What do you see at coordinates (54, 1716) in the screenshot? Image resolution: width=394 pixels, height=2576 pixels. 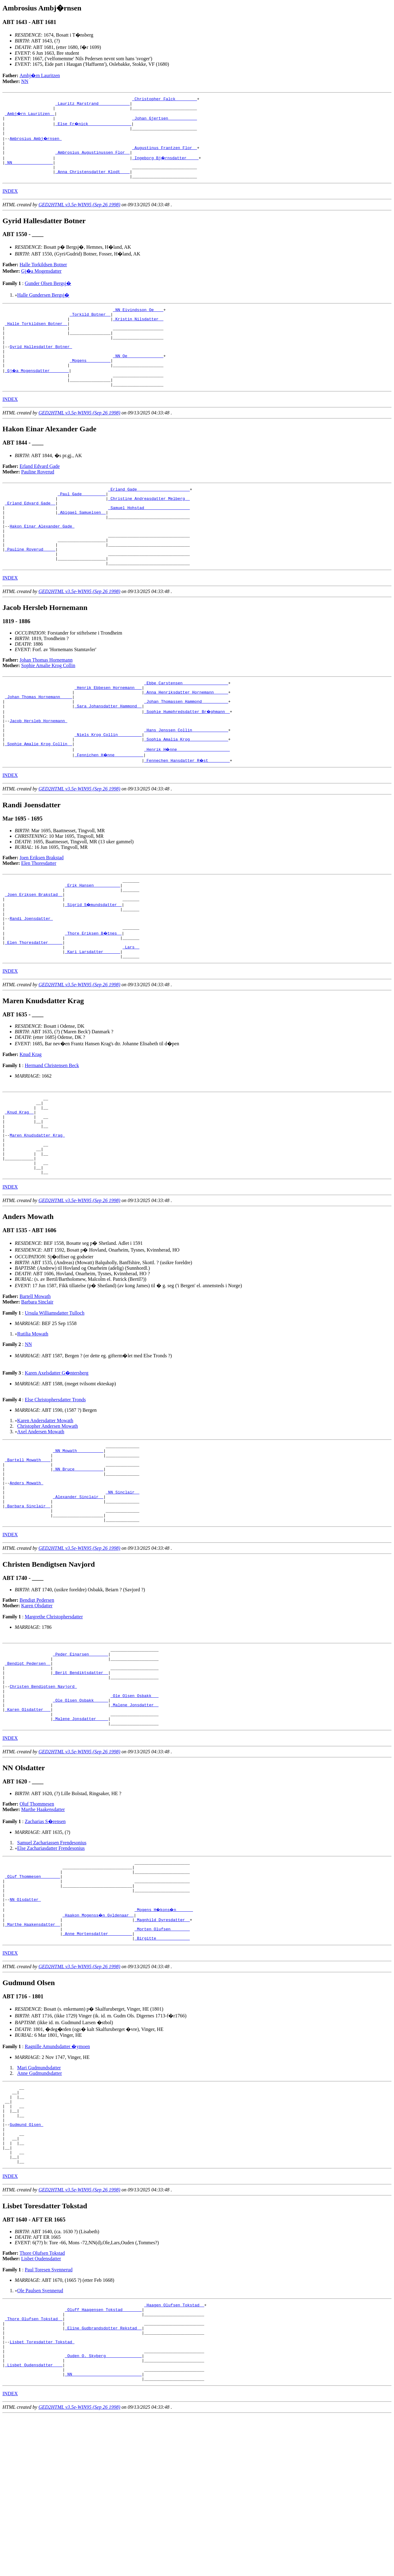 I see `Margrethe Christophersdatter` at bounding box center [54, 1716].